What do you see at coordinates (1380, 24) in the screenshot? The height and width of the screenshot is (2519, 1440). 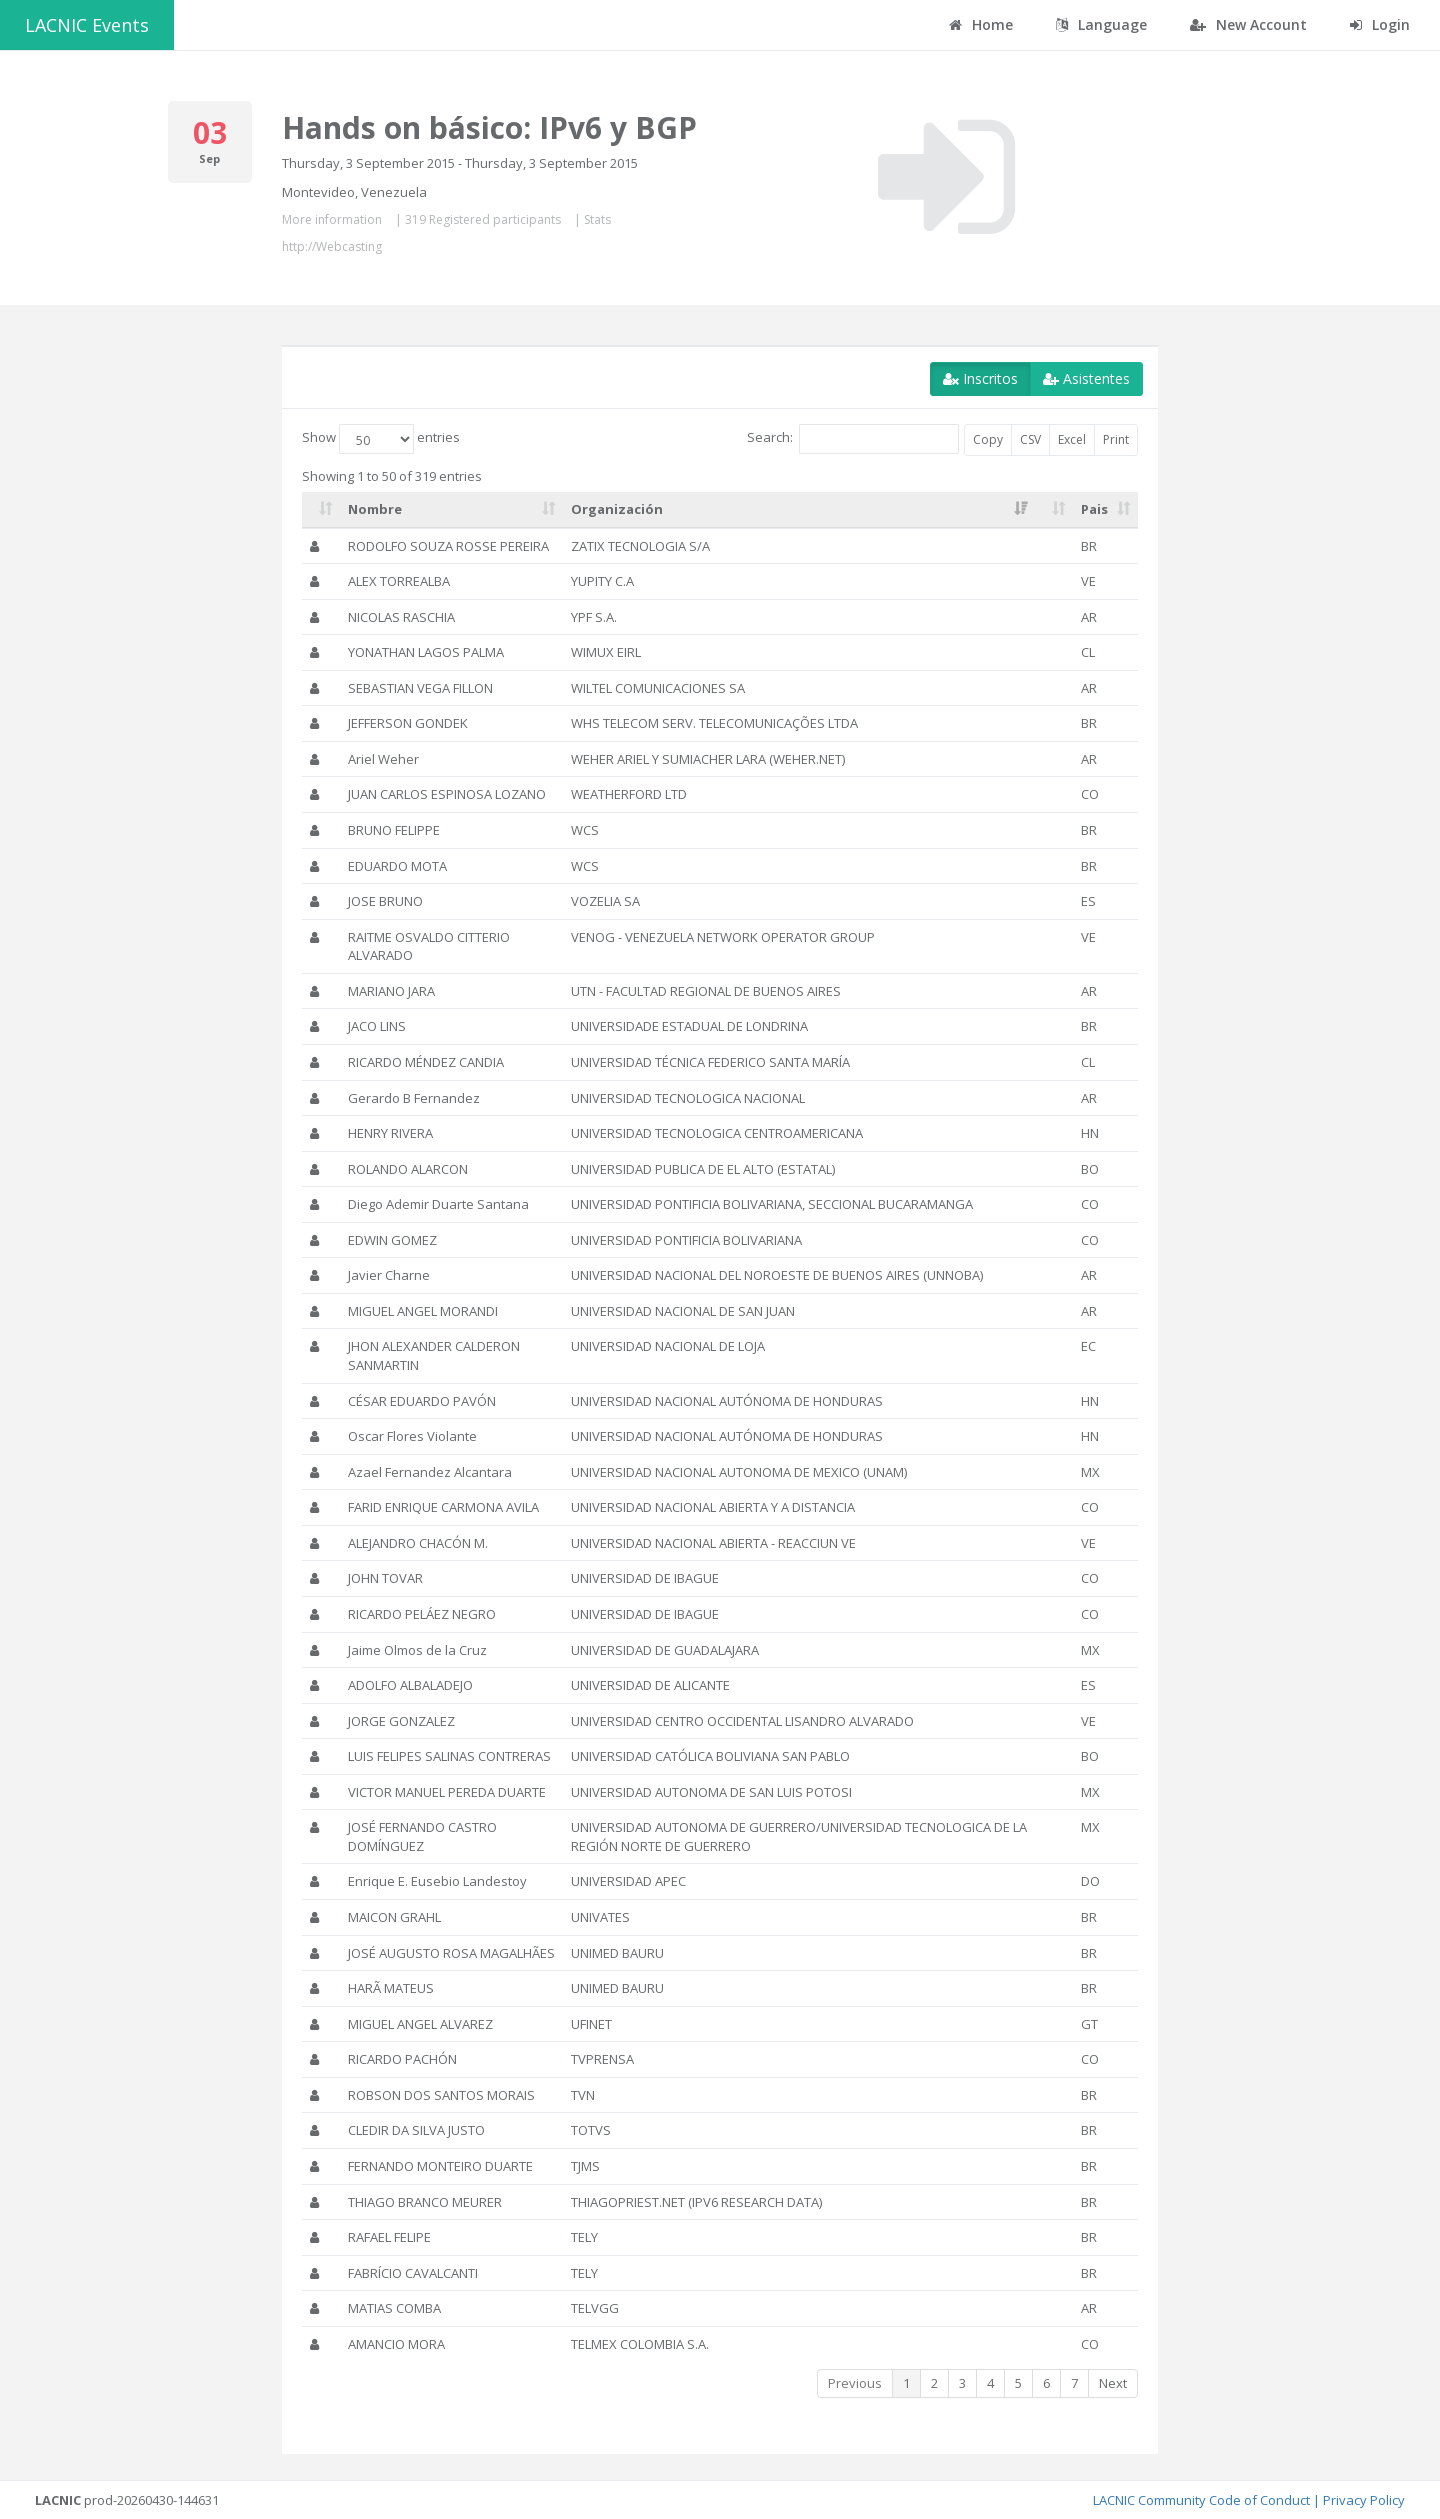 I see `Login` at bounding box center [1380, 24].